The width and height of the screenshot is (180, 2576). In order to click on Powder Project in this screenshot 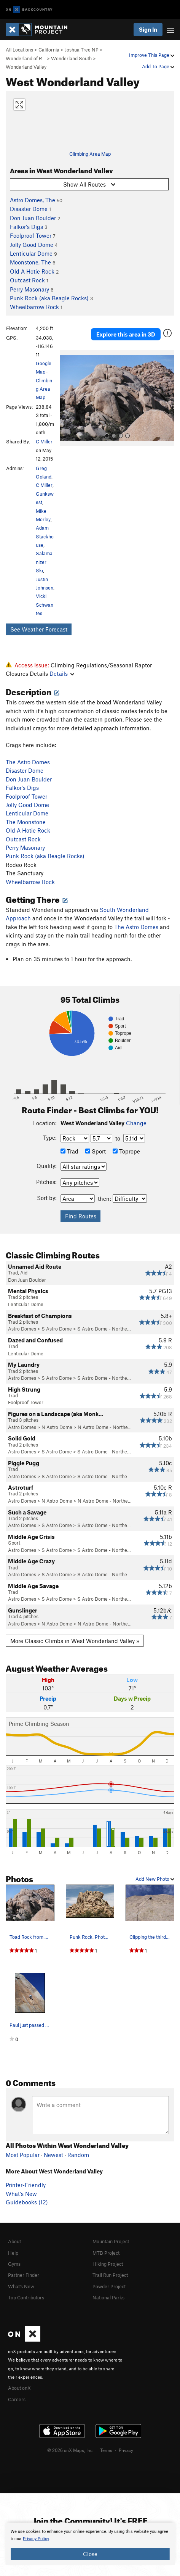, I will do `click(109, 2286)`.